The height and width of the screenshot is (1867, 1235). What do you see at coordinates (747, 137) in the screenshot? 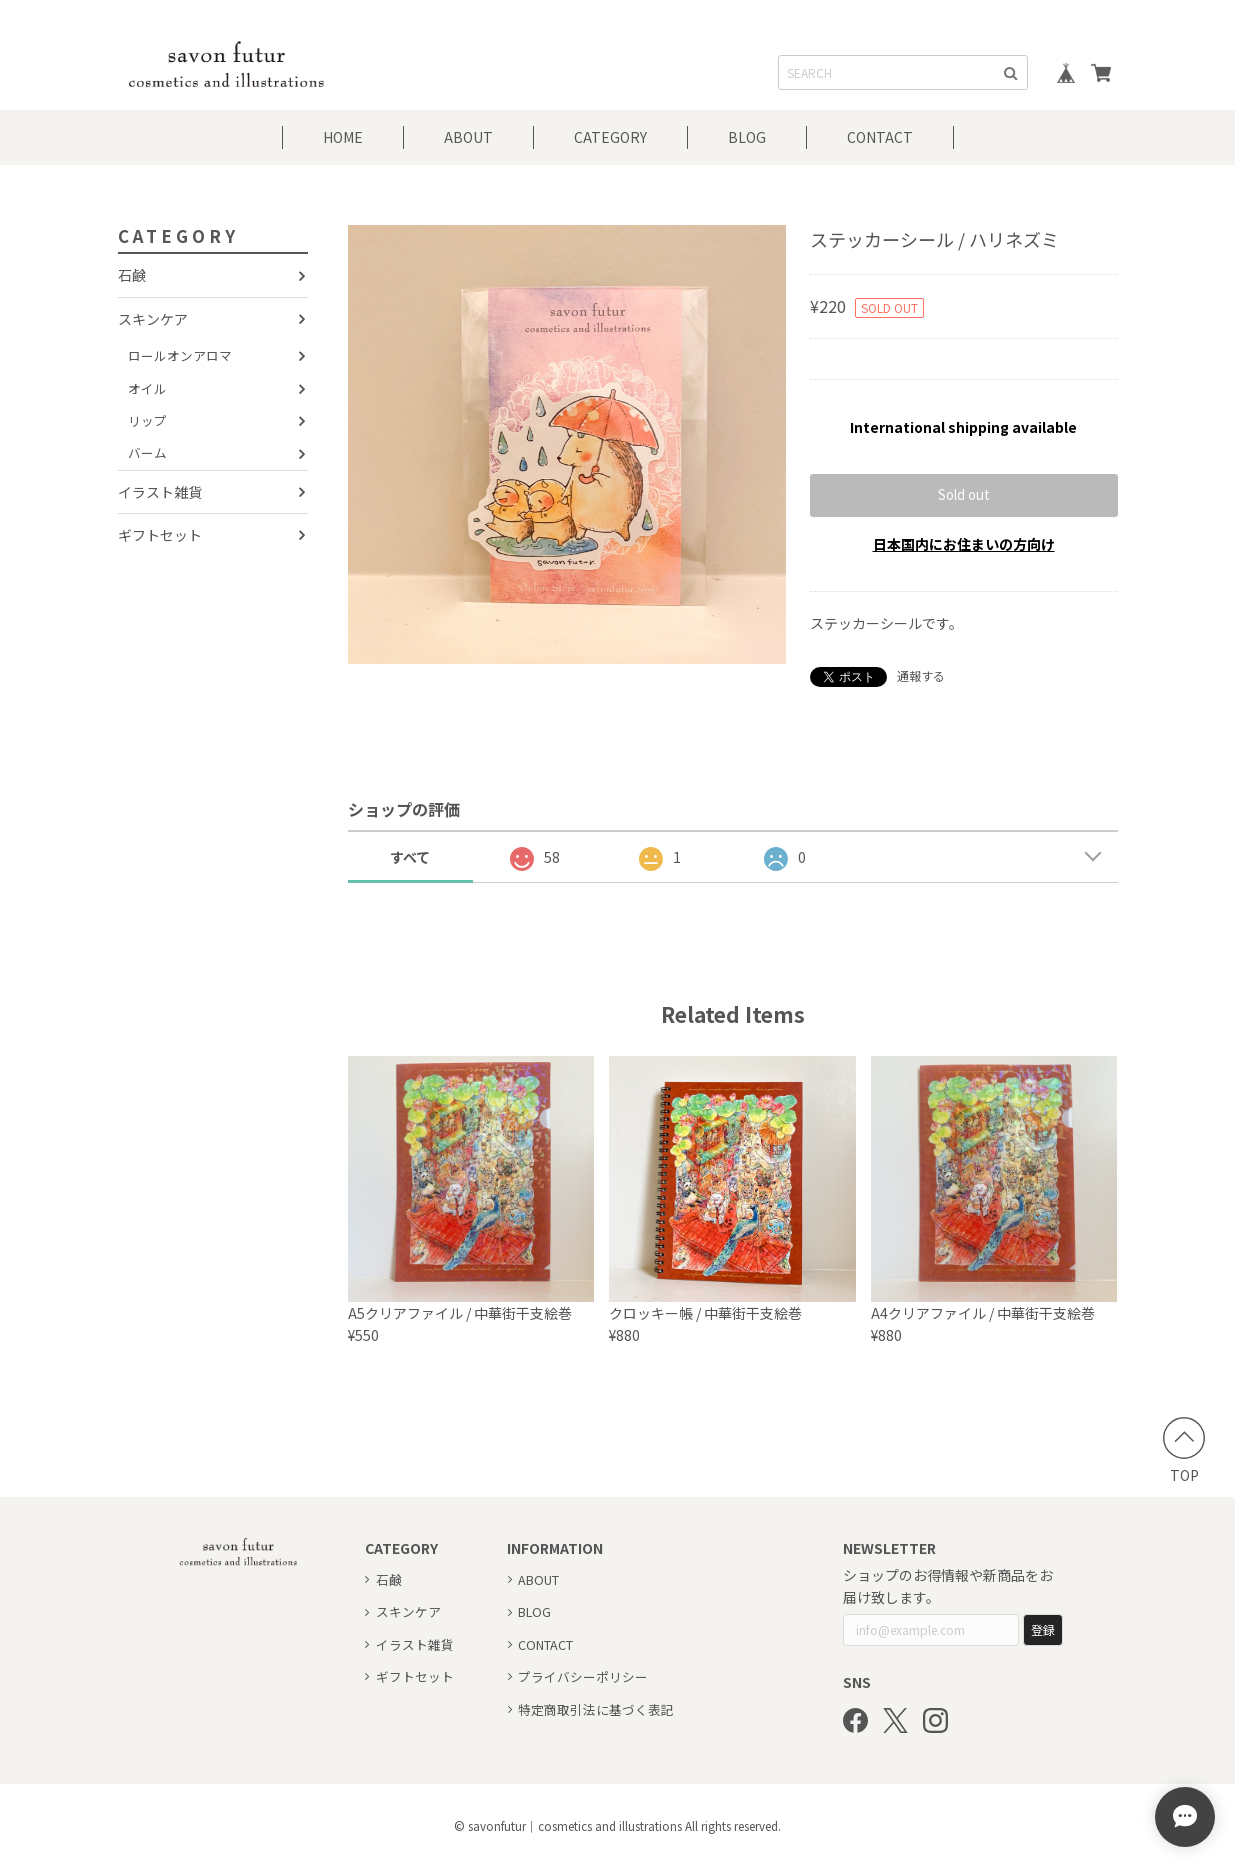
I see `BLOG` at bounding box center [747, 137].